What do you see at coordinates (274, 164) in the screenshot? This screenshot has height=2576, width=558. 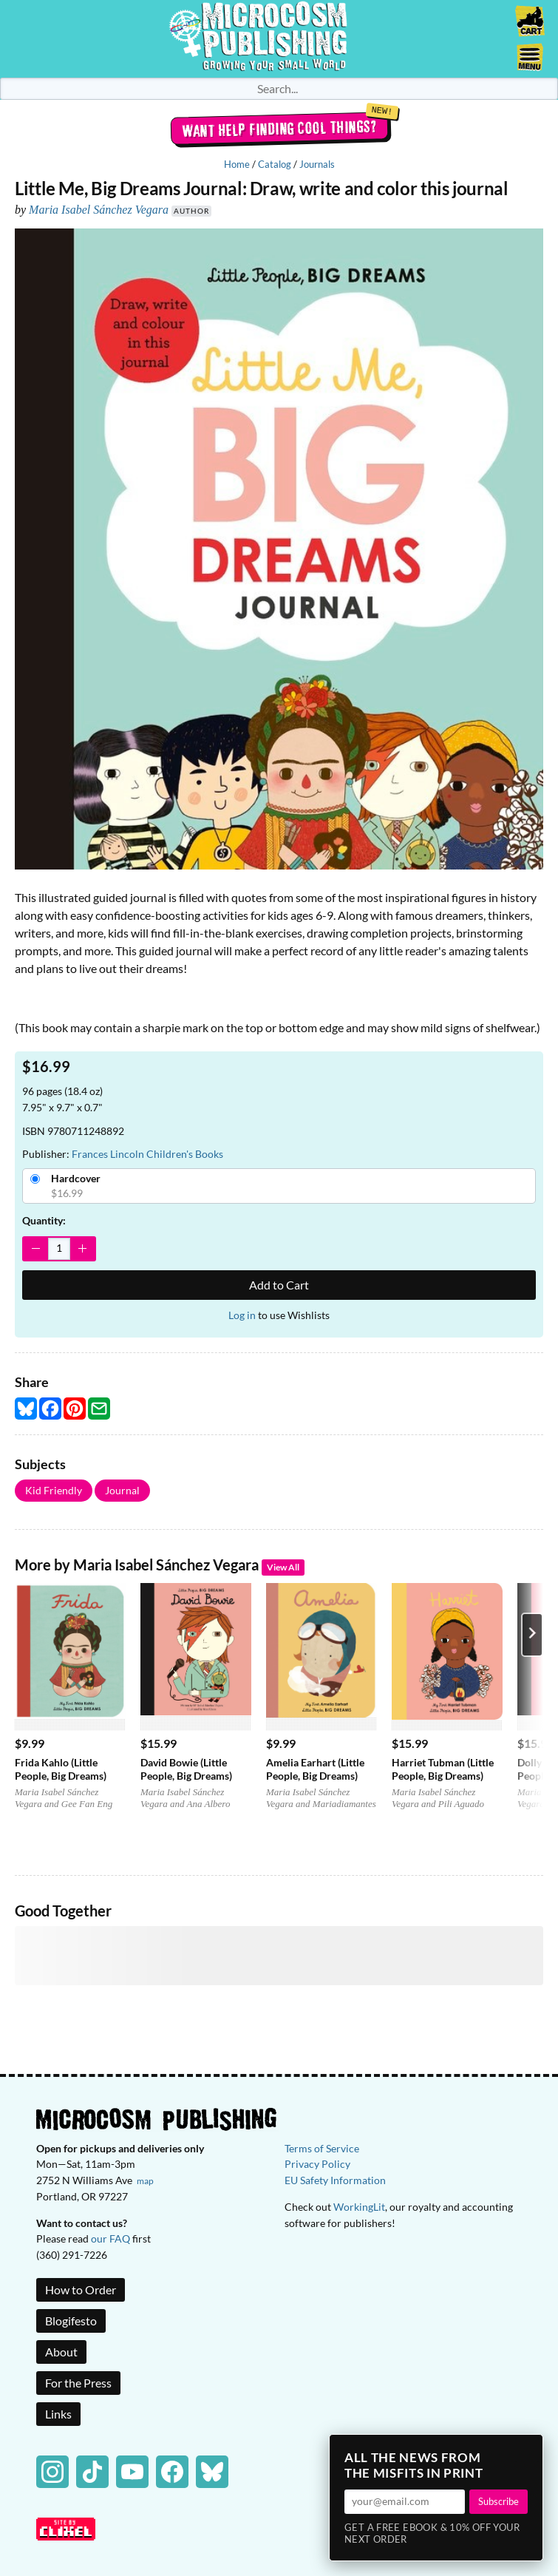 I see `Catalog` at bounding box center [274, 164].